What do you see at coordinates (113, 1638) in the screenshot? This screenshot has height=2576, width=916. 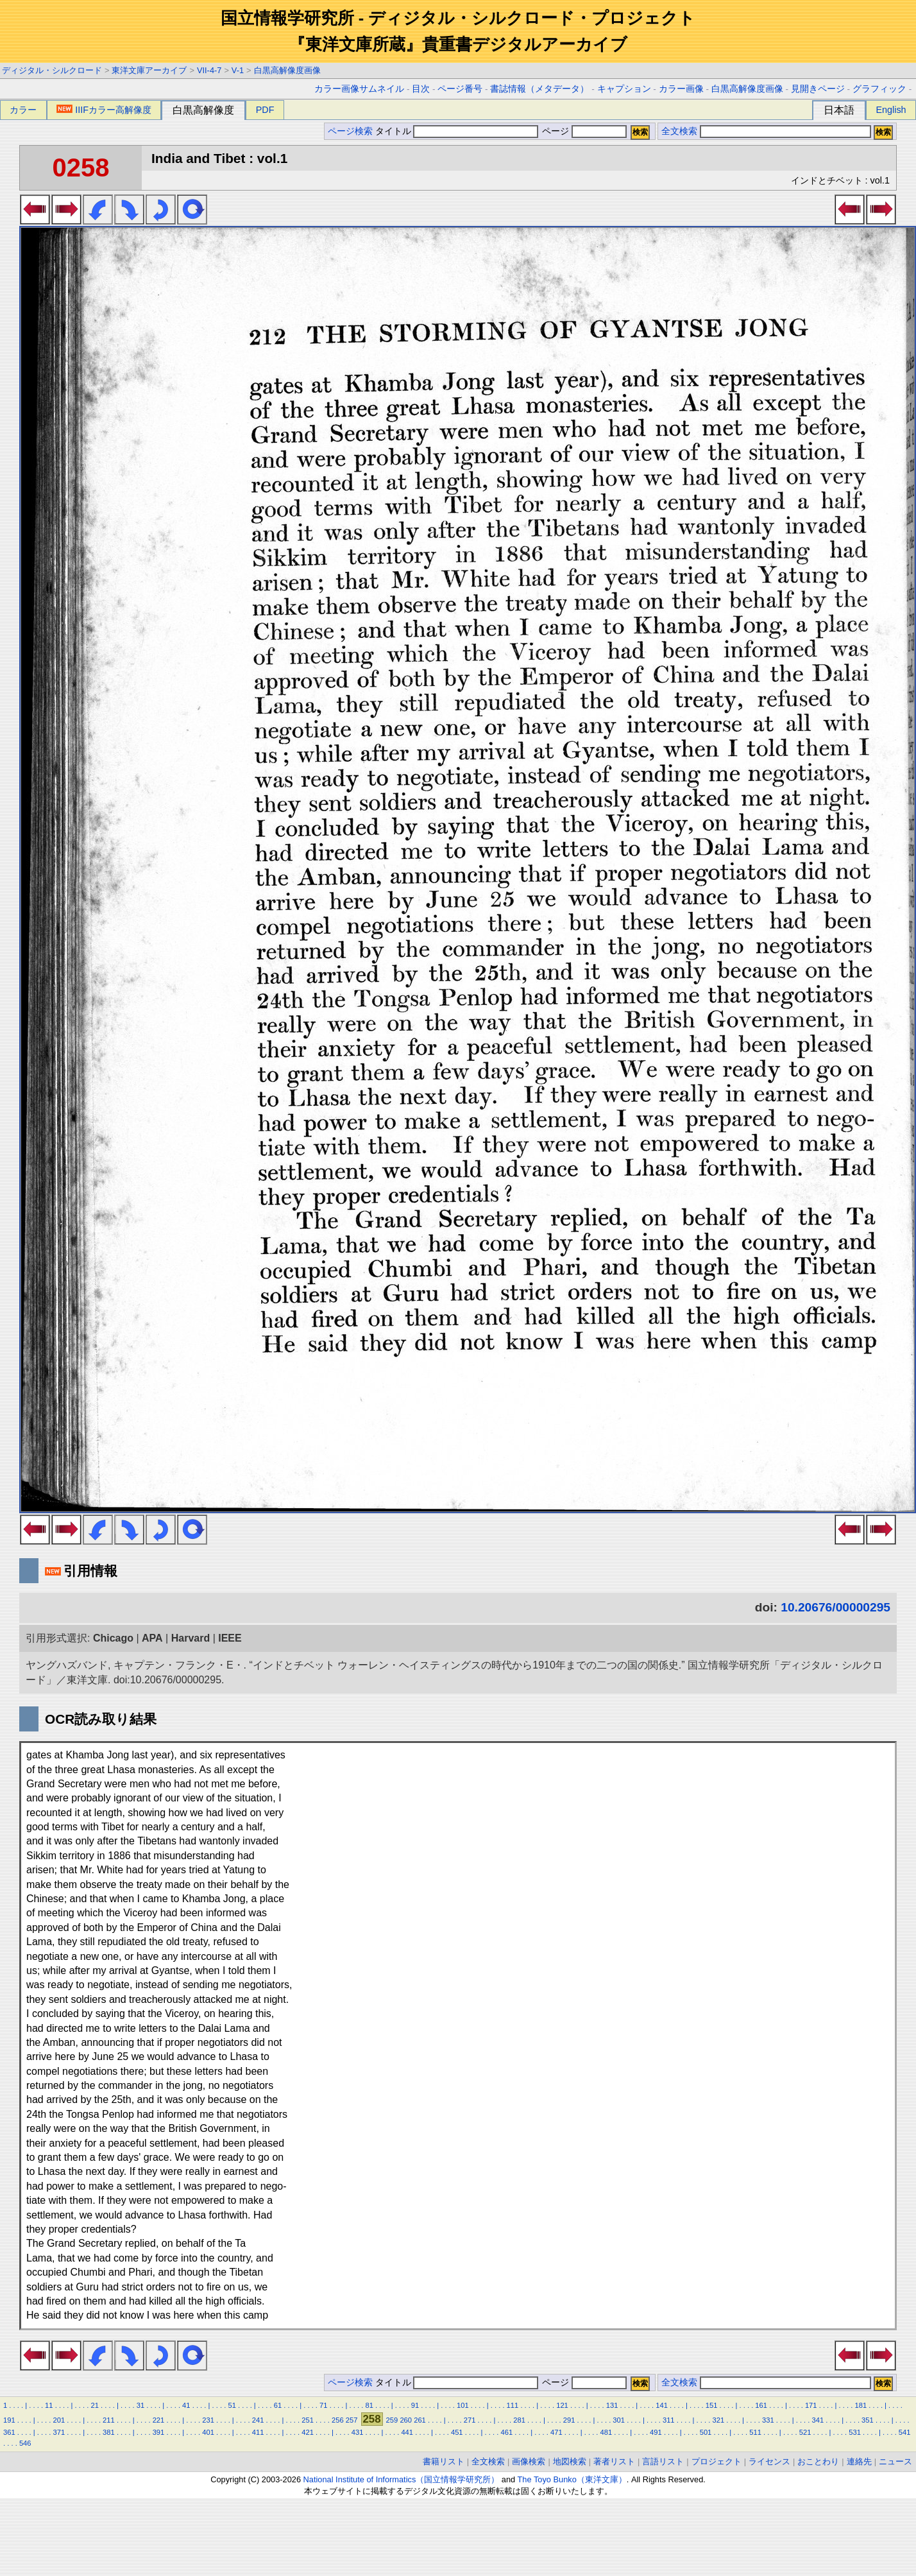 I see `Chicago` at bounding box center [113, 1638].